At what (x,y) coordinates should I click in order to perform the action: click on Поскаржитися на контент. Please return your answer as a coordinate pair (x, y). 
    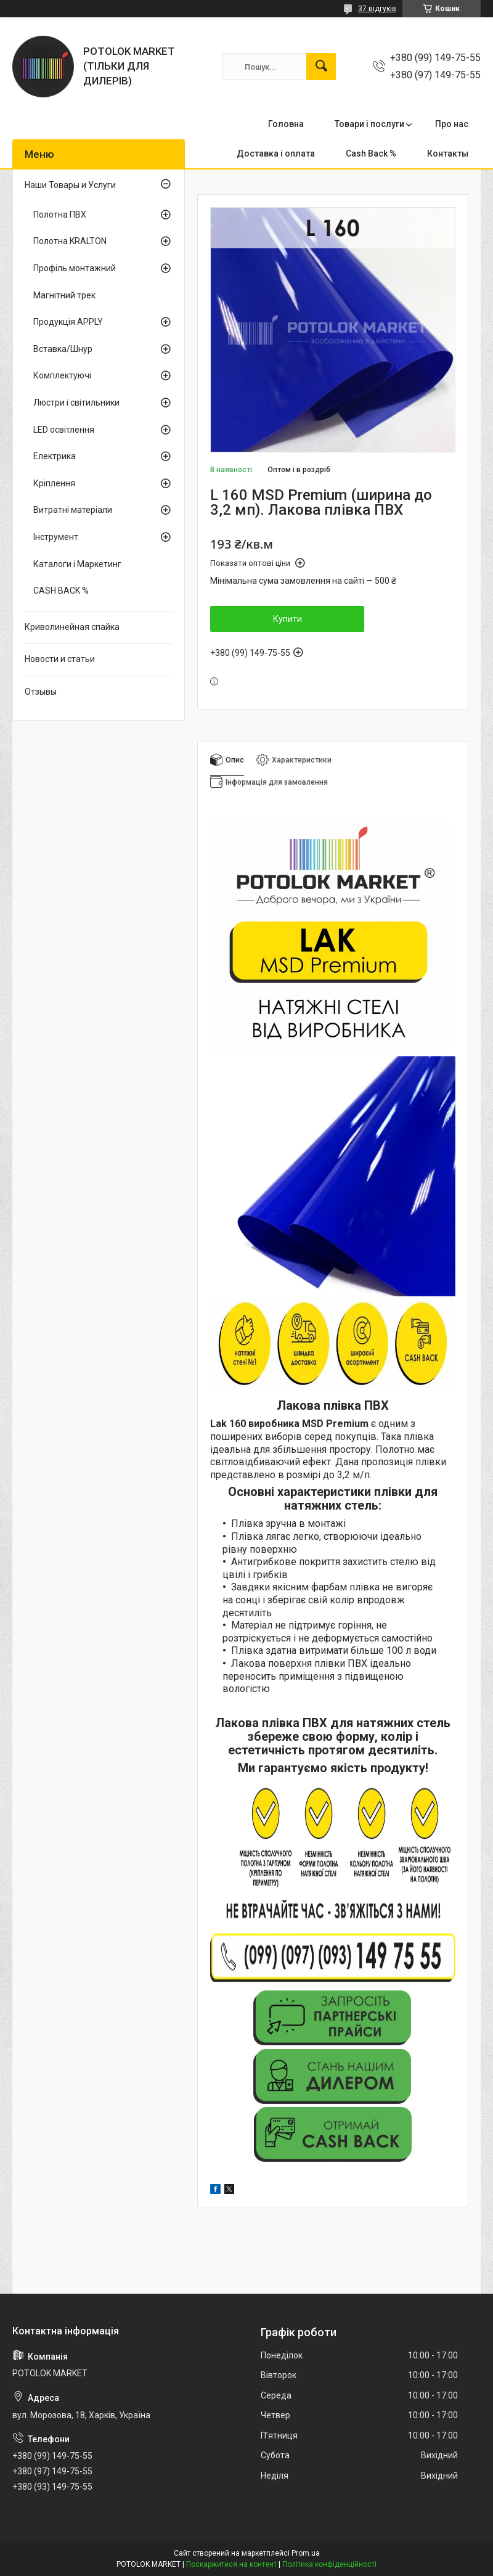
    Looking at the image, I should click on (231, 2564).